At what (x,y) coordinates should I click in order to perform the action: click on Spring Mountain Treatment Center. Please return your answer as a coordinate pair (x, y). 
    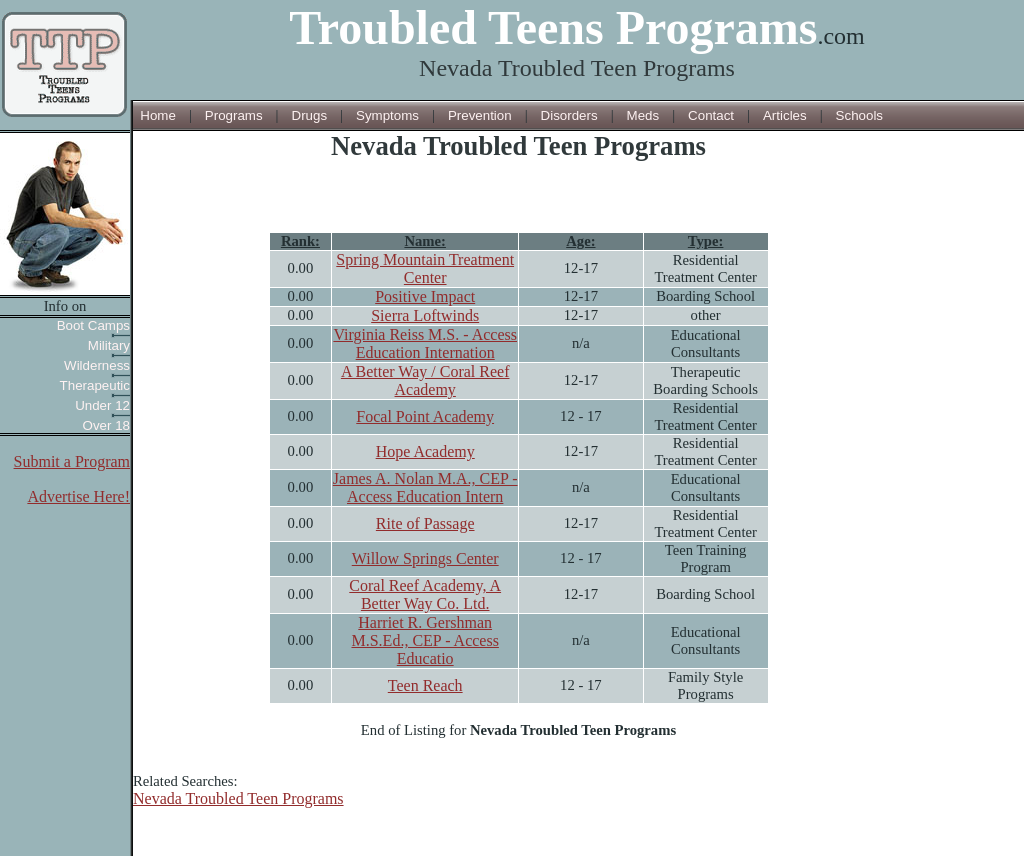
    Looking at the image, I should click on (425, 268).